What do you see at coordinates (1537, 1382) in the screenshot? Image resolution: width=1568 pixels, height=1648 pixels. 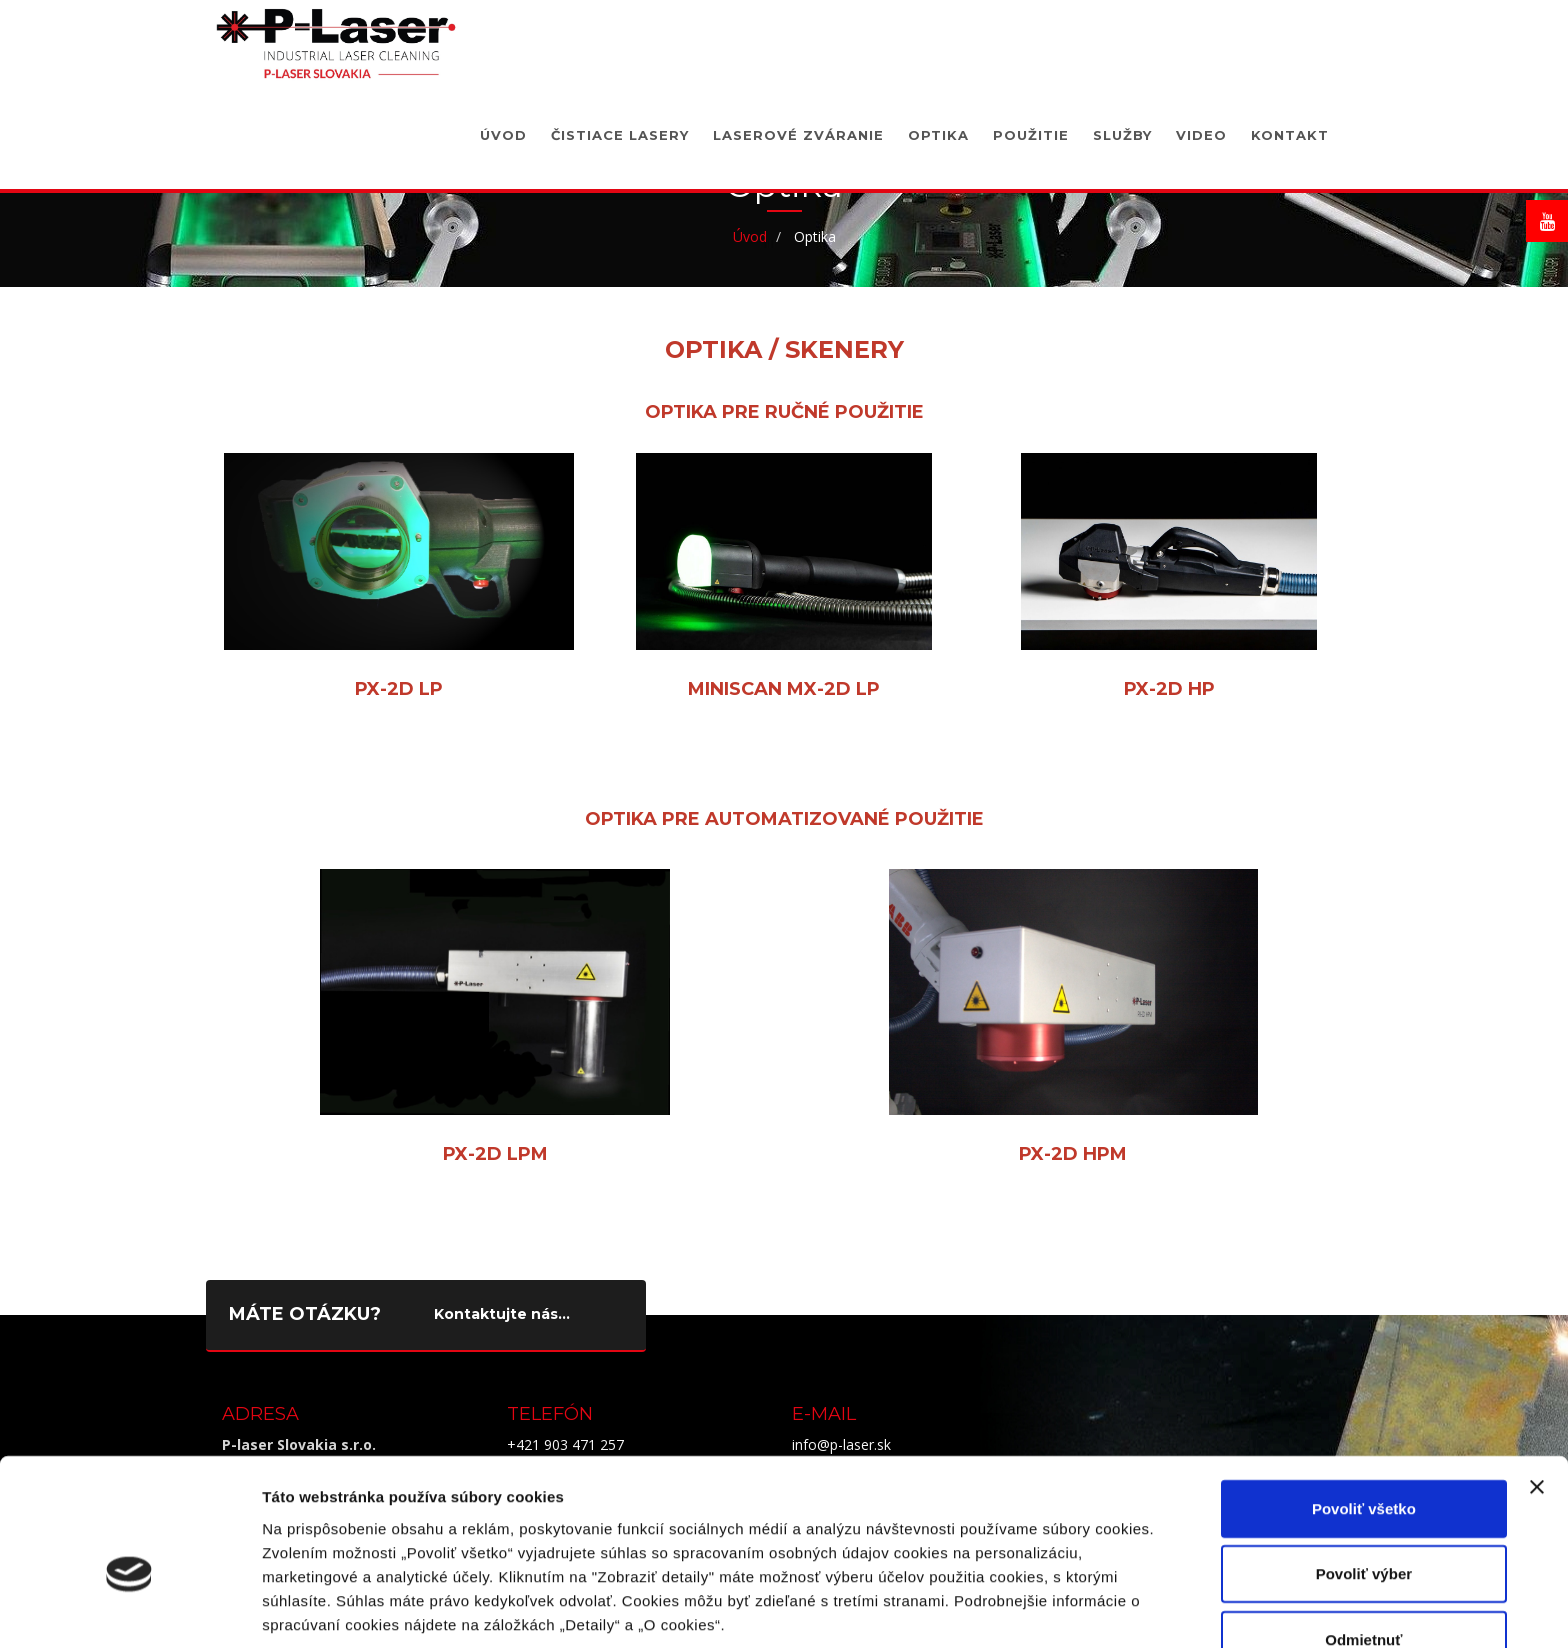 I see `[Zavrieť banner]` at bounding box center [1537, 1382].